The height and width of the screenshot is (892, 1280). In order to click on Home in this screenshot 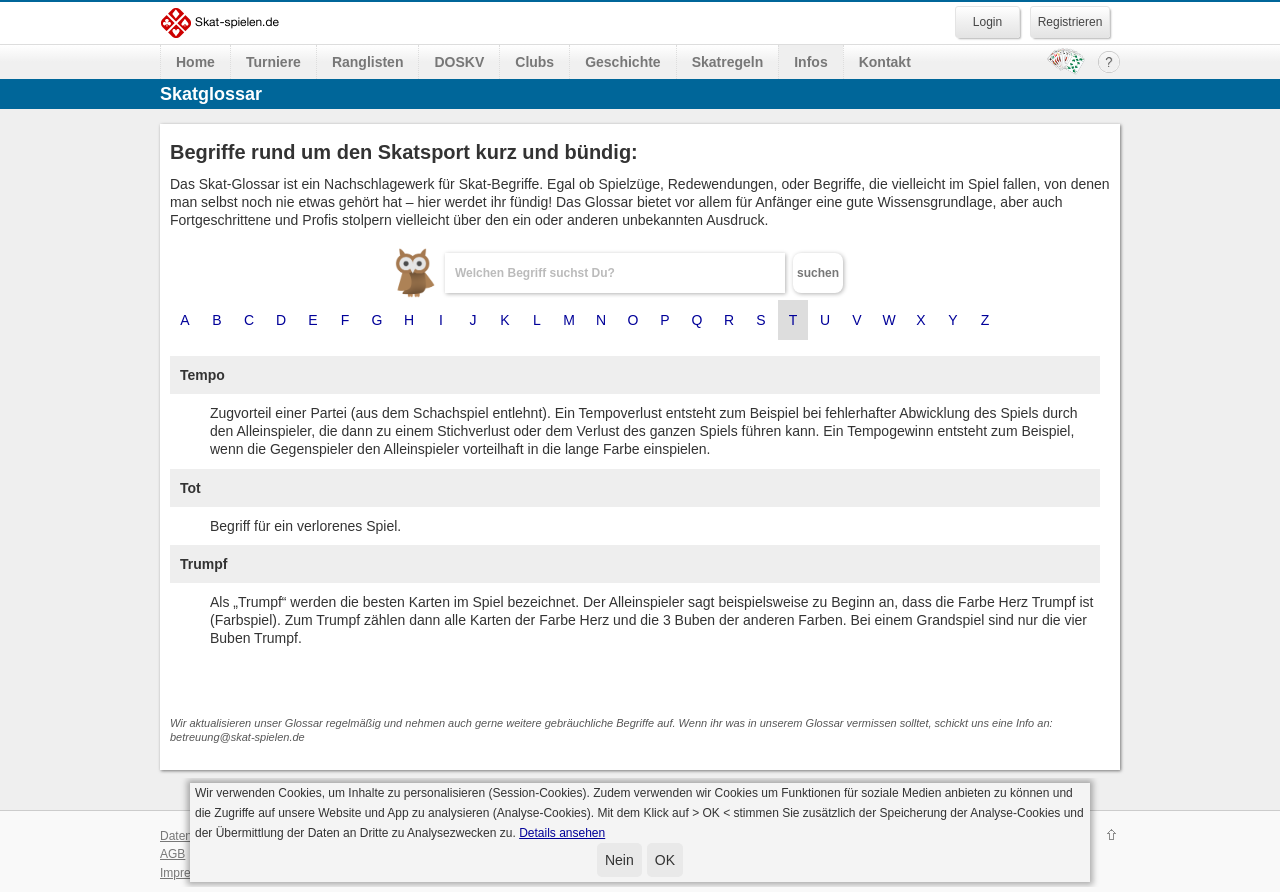, I will do `click(195, 62)`.